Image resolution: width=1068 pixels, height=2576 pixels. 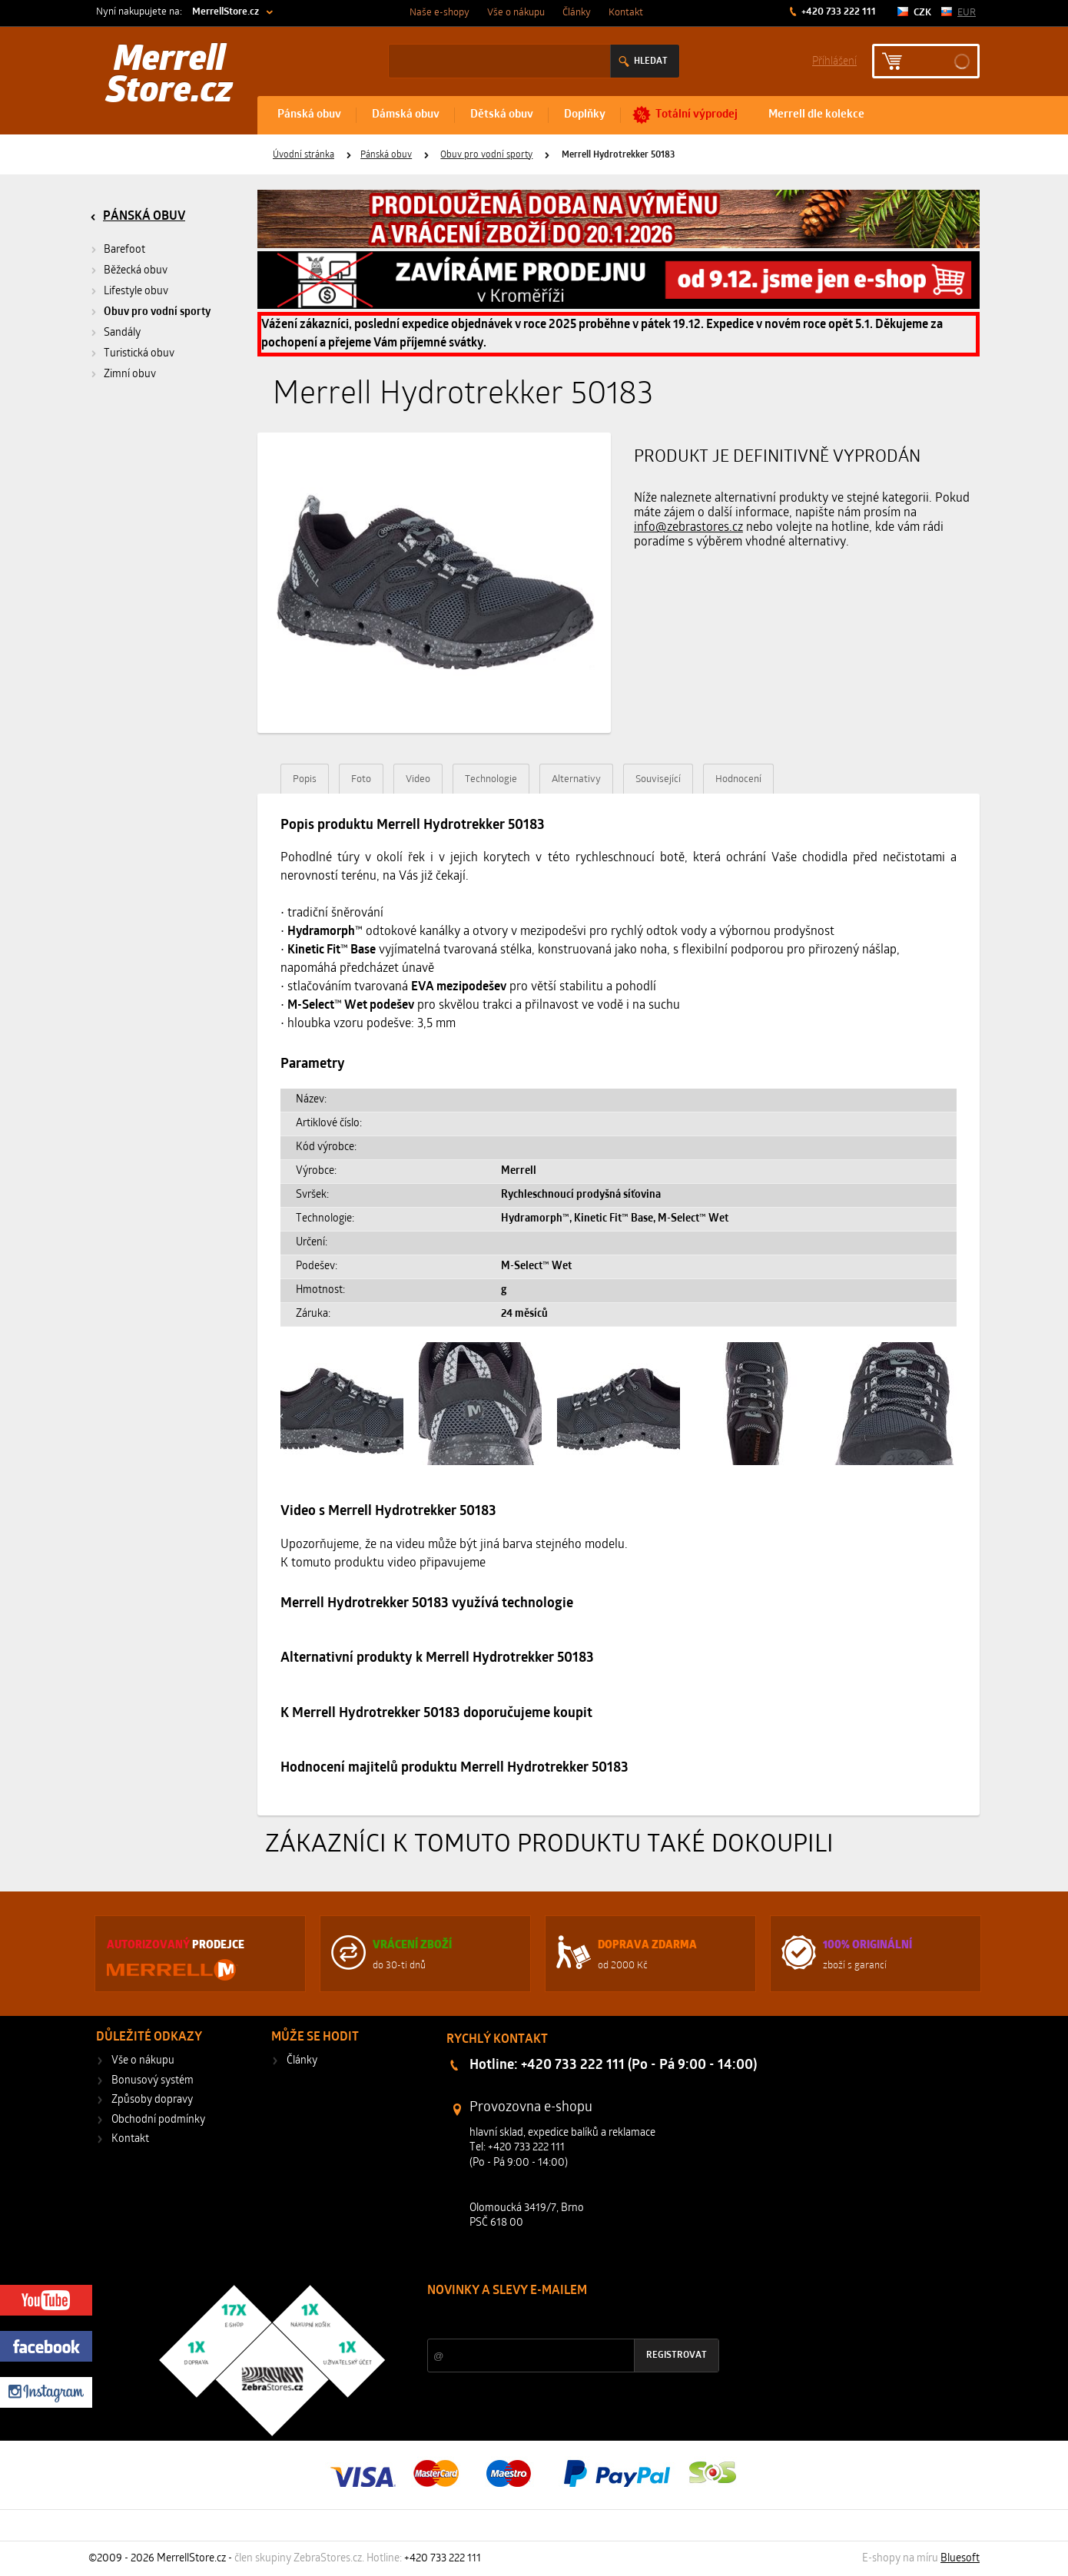 What do you see at coordinates (491, 779) in the screenshot?
I see `Technologie` at bounding box center [491, 779].